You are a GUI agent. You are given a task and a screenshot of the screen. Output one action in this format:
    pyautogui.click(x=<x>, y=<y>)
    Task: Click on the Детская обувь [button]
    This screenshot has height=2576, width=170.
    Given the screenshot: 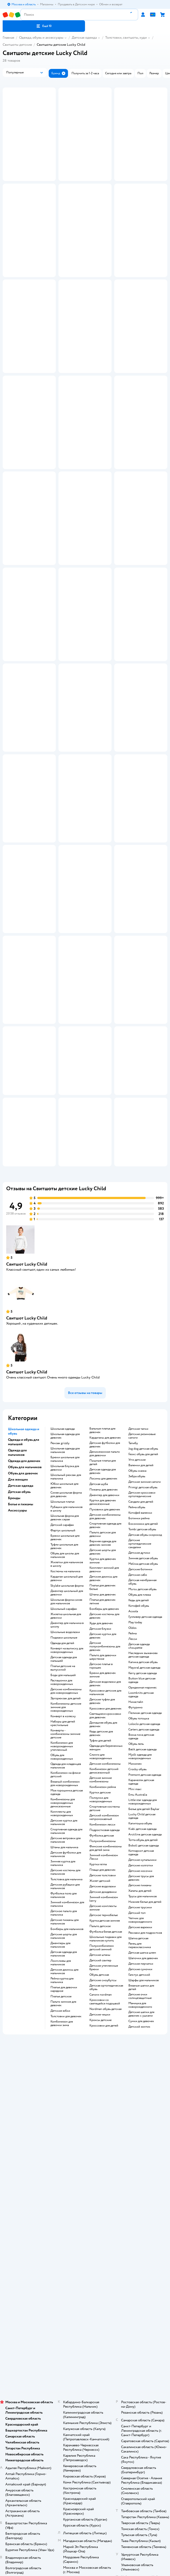 What is the action you would take?
    pyautogui.click(x=19, y=1763)
    